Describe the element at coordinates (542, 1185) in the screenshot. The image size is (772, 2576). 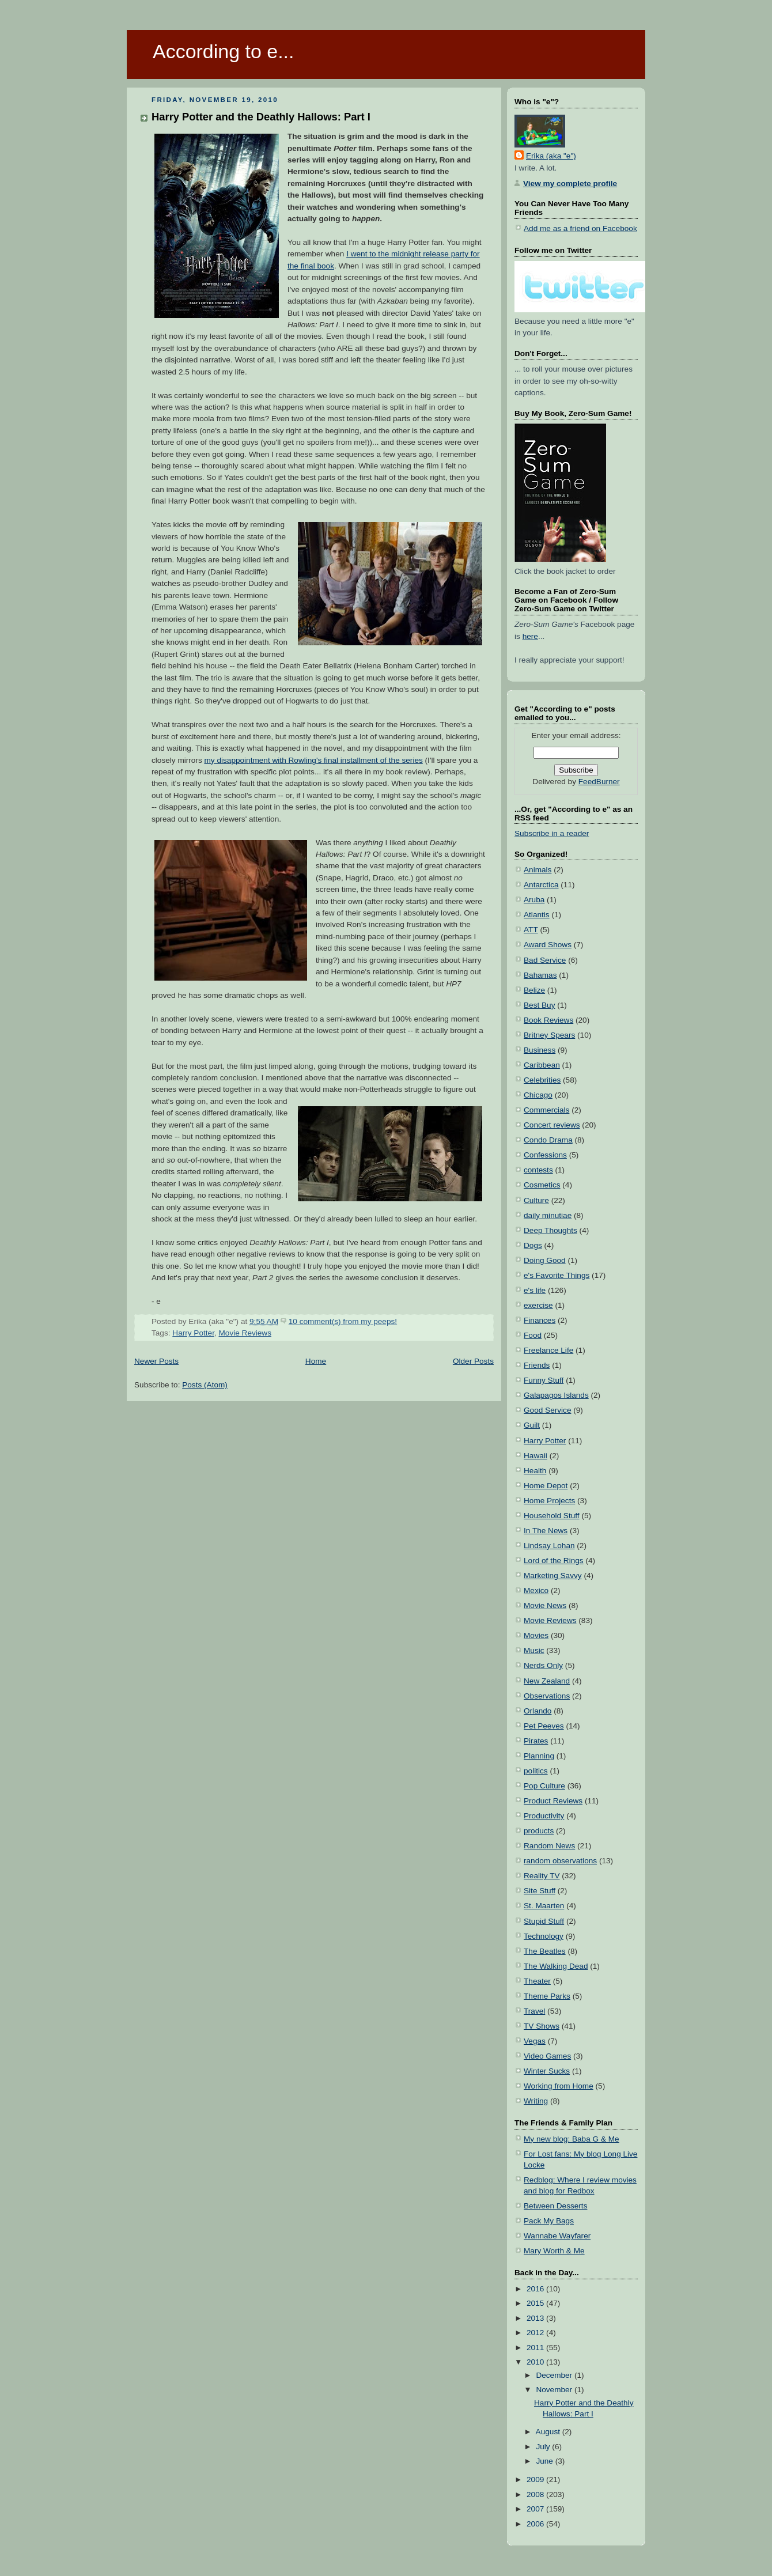
I see `Cosmetics` at that location.